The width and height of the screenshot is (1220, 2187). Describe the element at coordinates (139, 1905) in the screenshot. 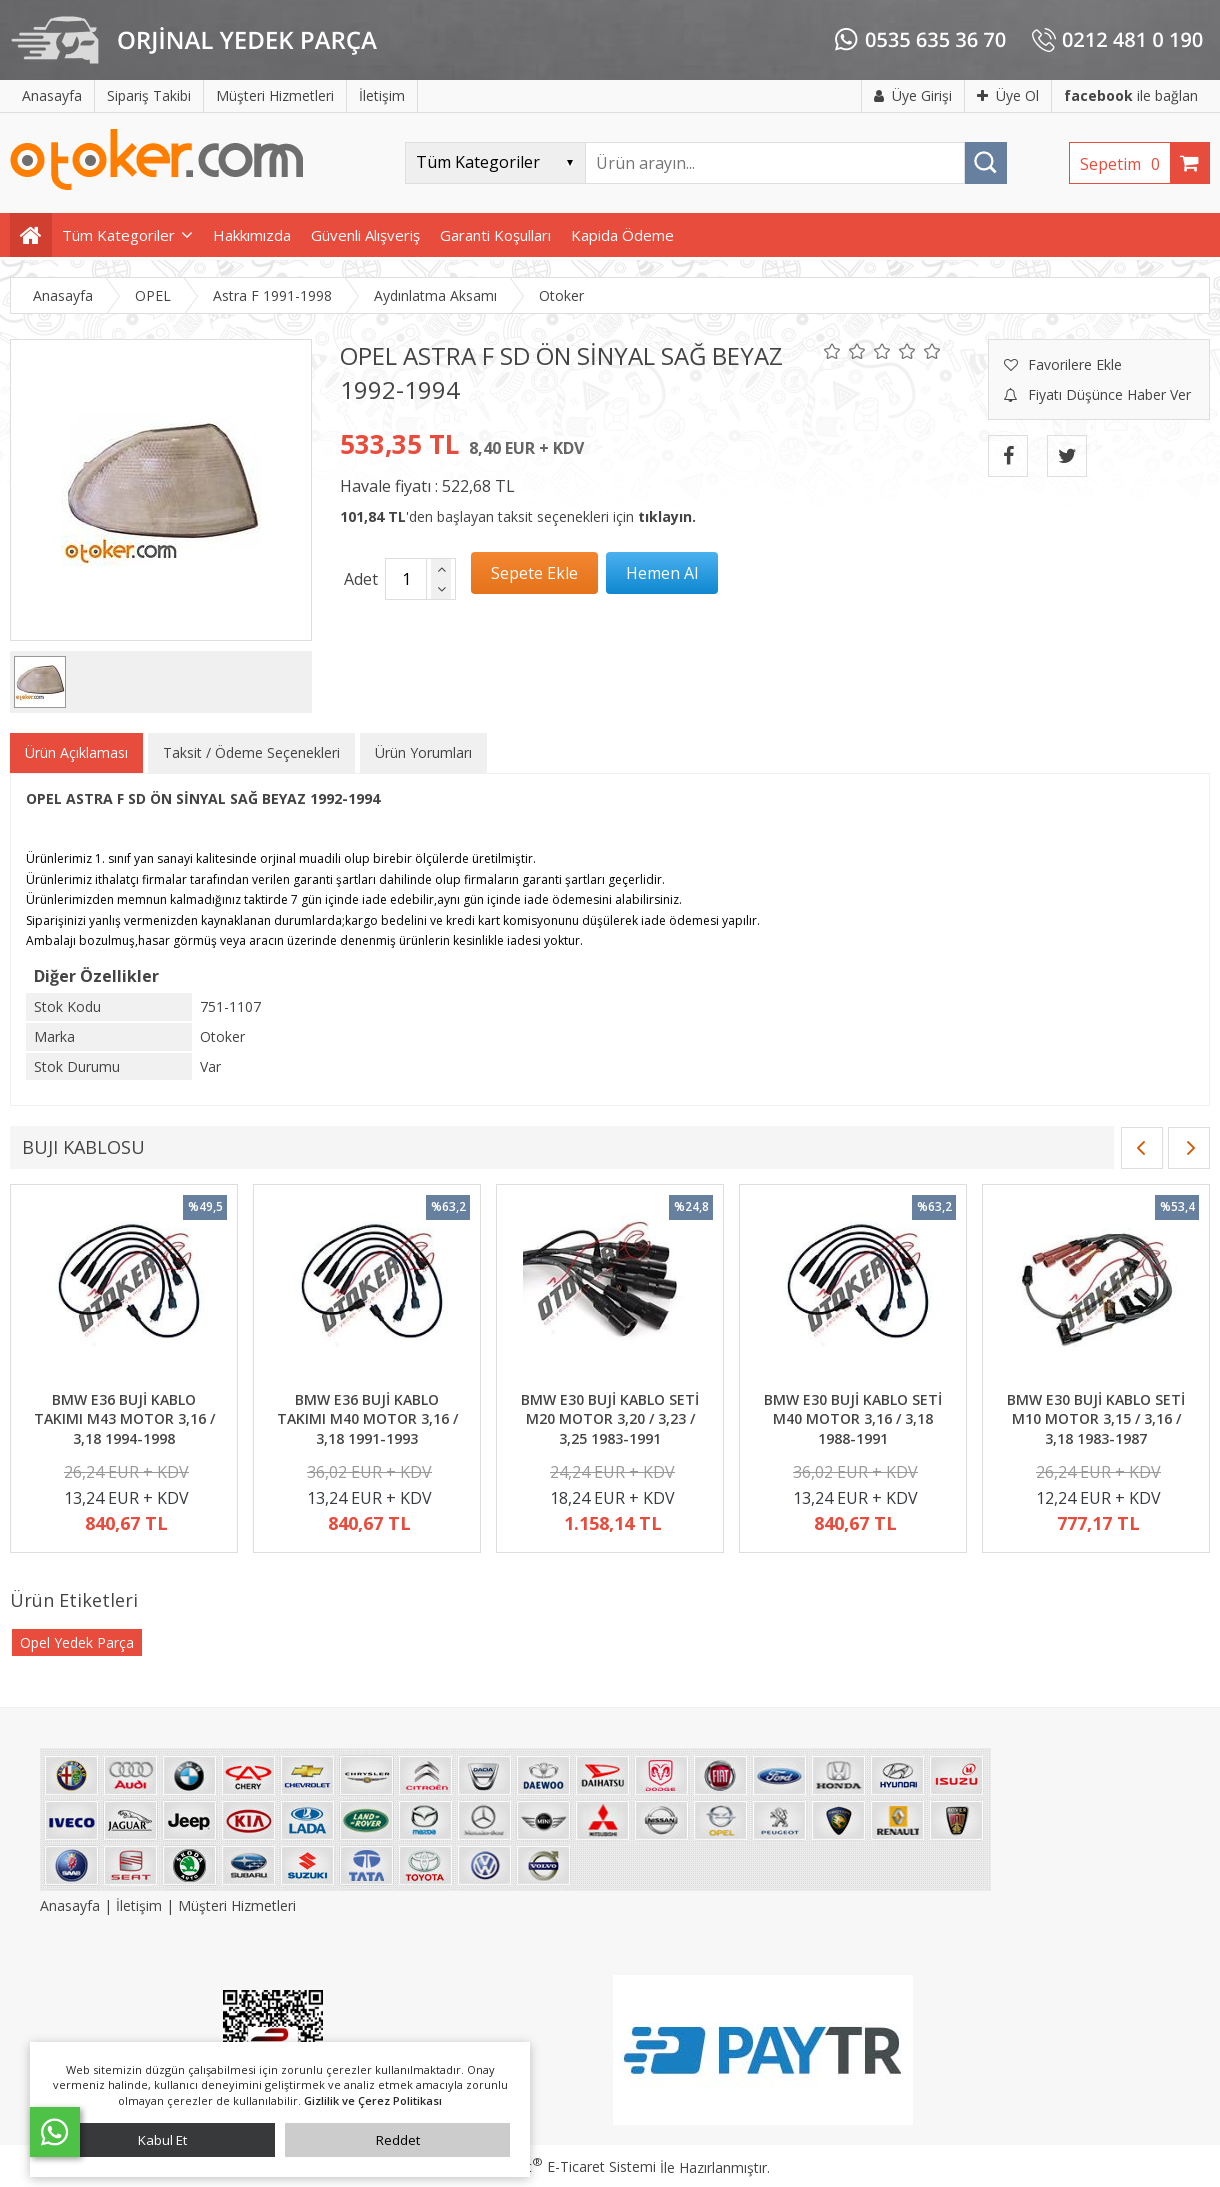

I see `İletişim` at that location.